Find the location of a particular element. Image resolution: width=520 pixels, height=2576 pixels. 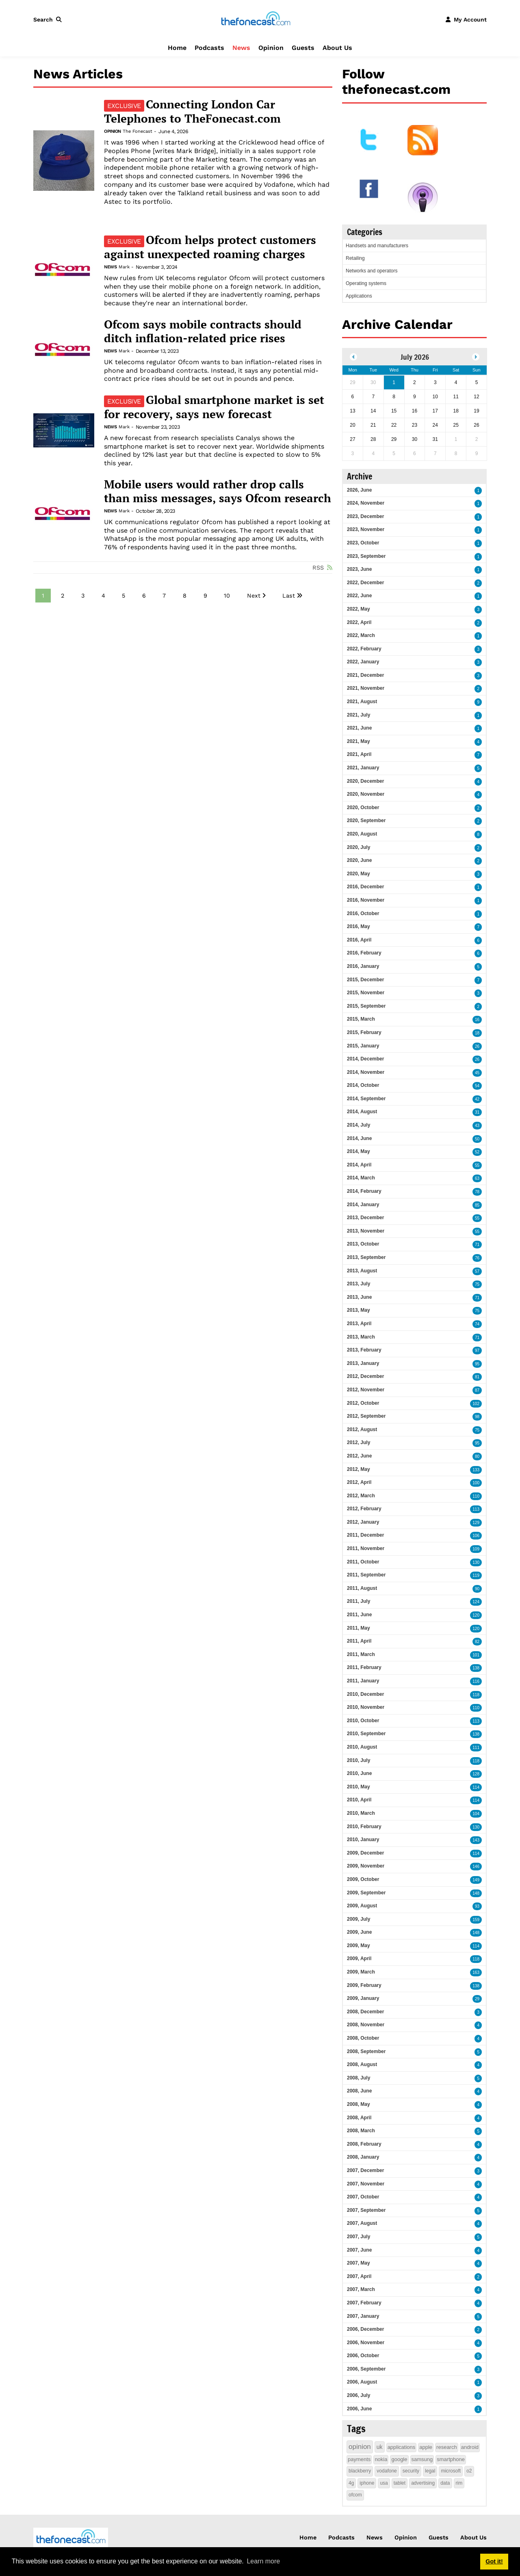

2009, August is located at coordinates (362, 1906).